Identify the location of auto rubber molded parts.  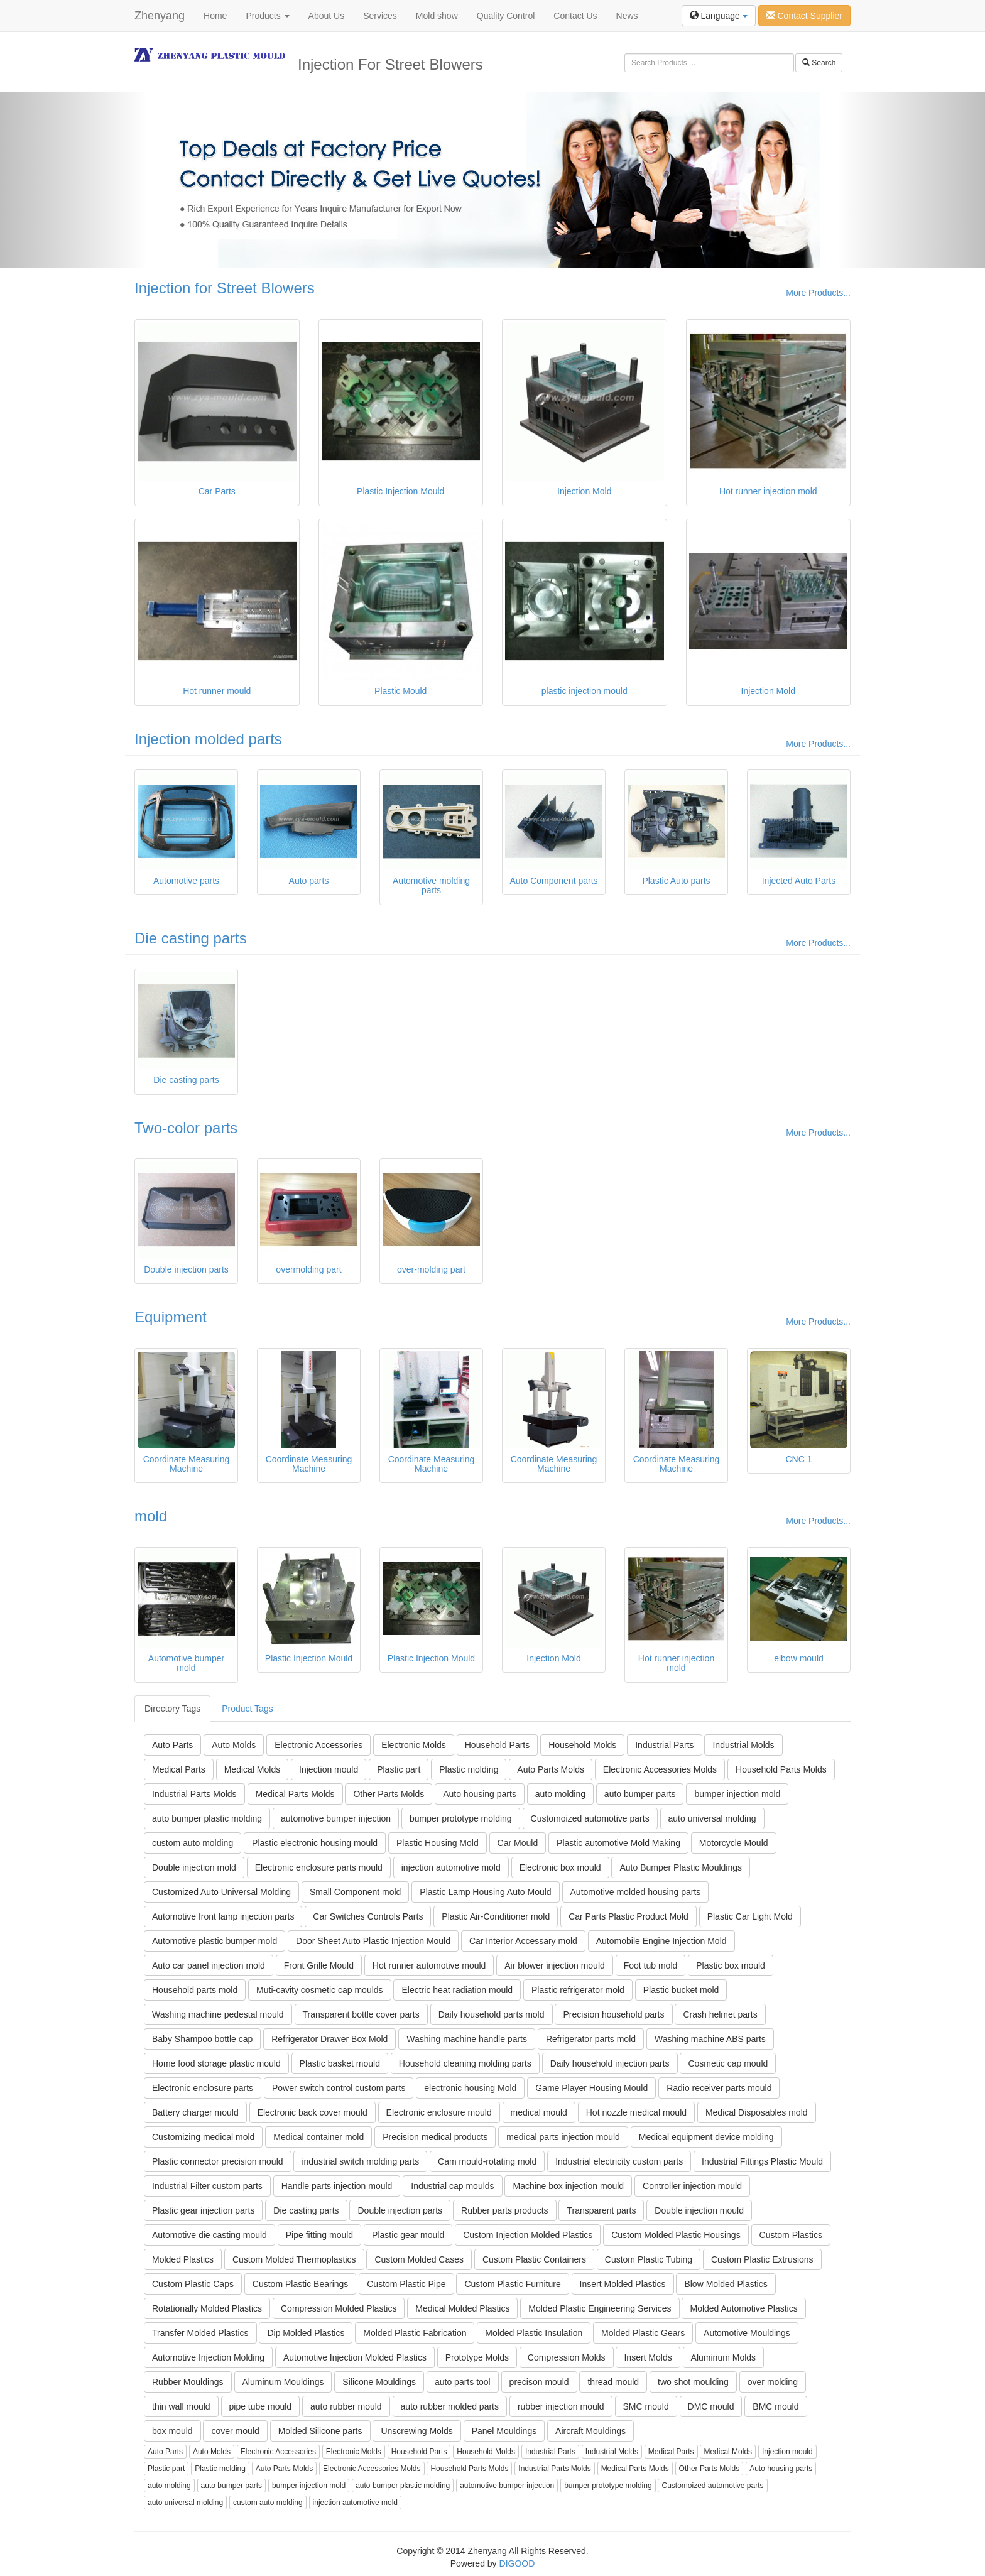
(450, 2406).